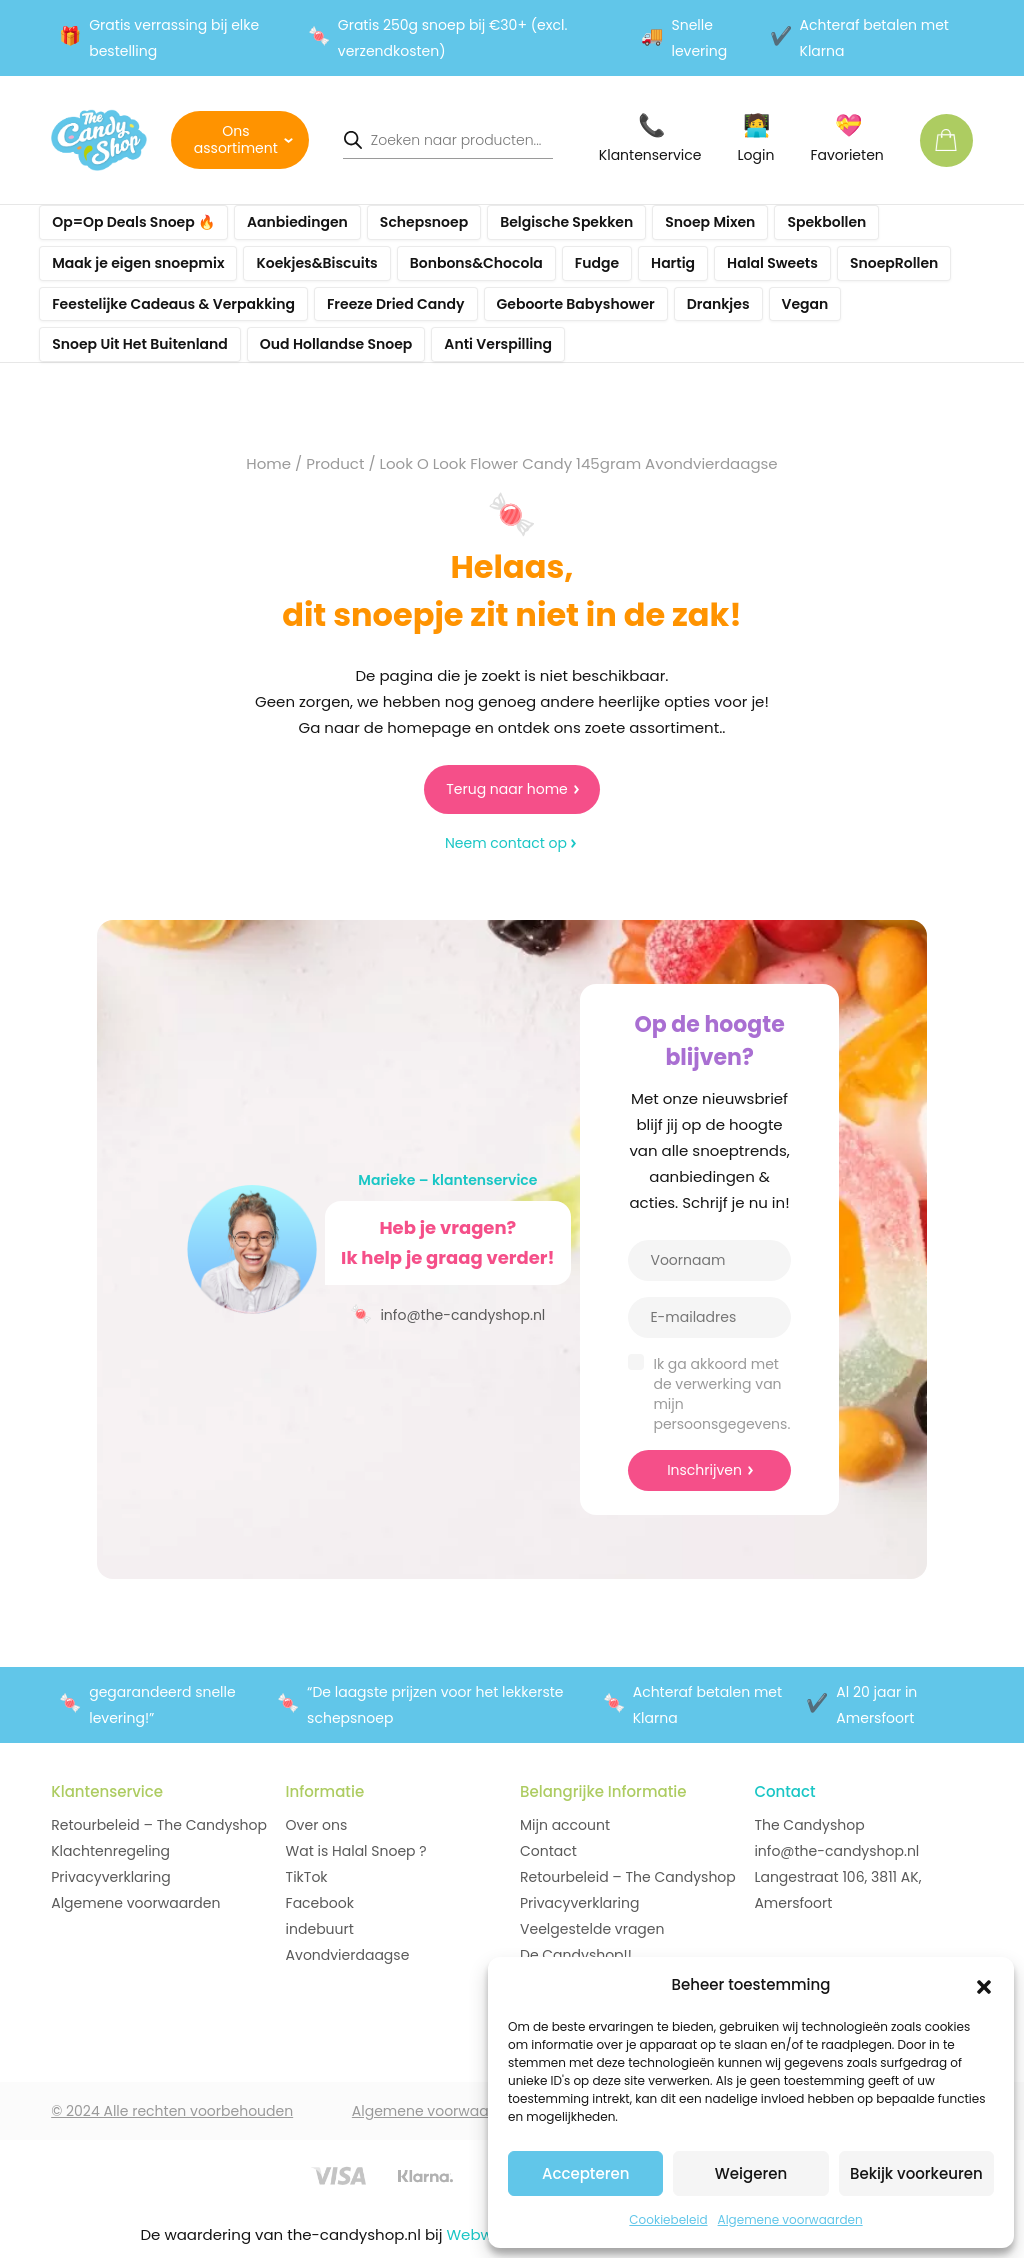 This screenshot has height=2258, width=1024. Describe the element at coordinates (585, 2173) in the screenshot. I see `Accepteren` at that location.